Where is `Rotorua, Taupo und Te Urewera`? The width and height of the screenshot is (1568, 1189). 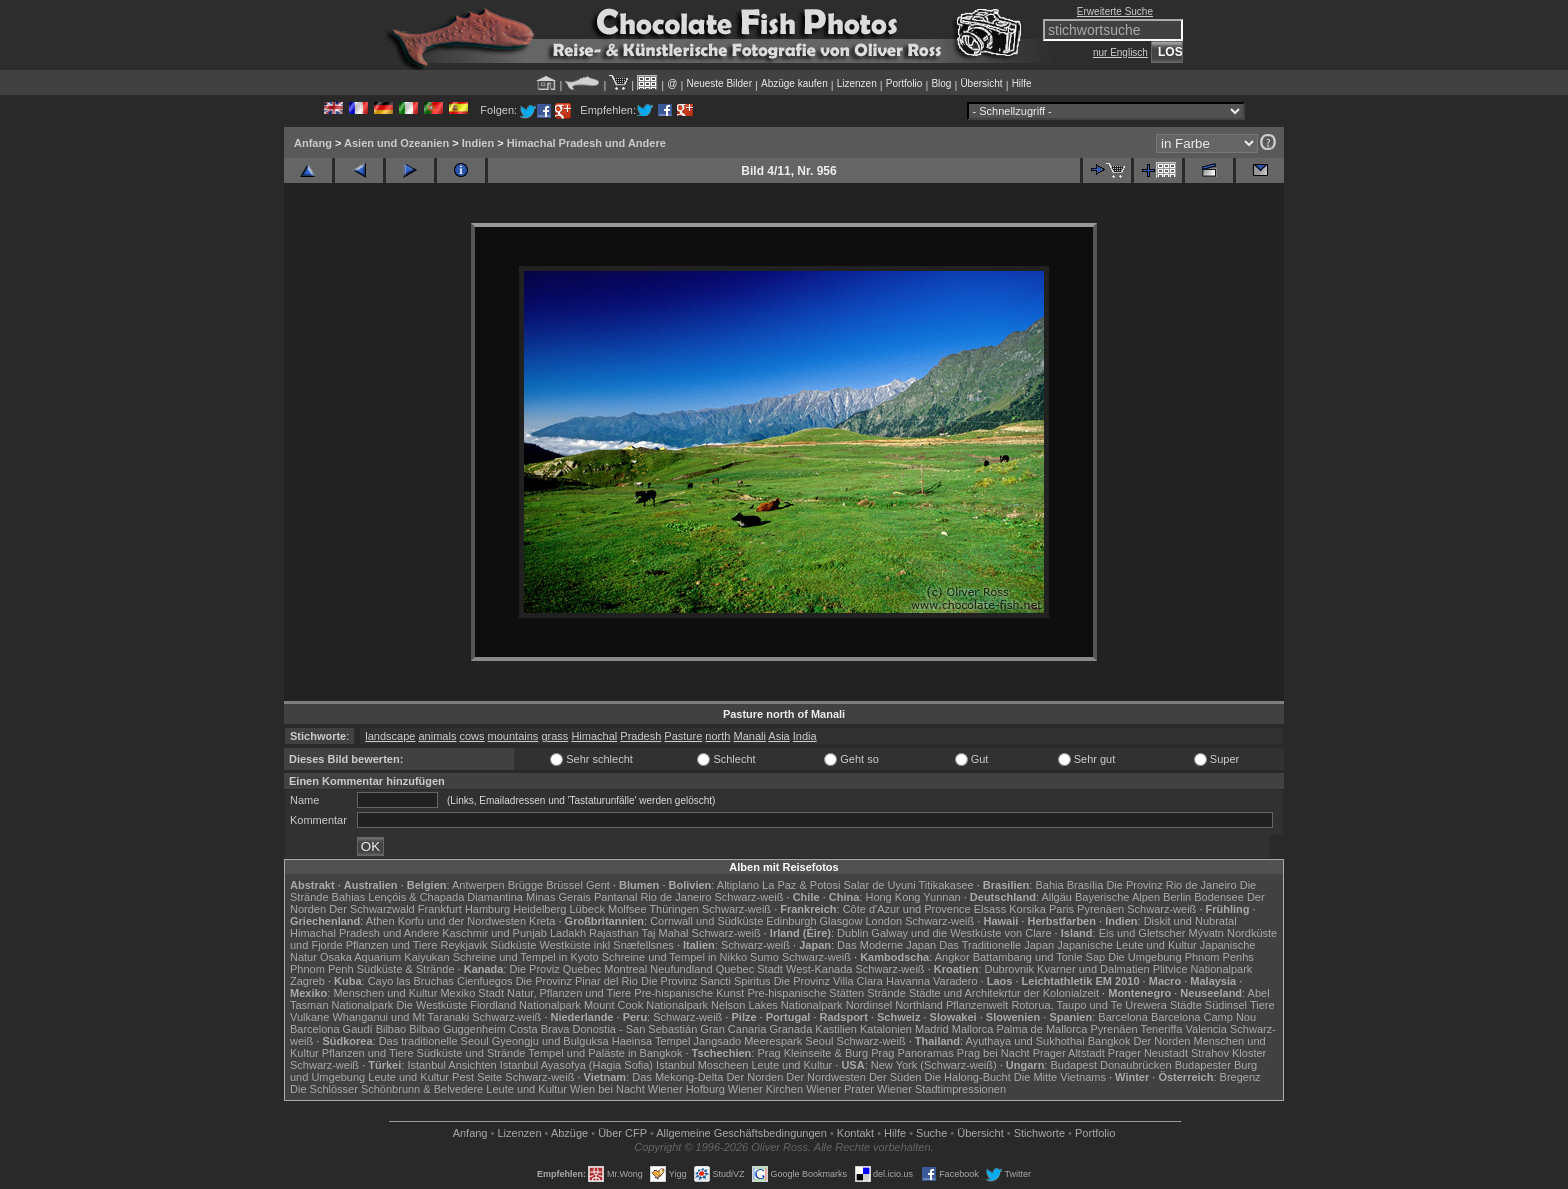 Rotorua, Taupo und Te Urewera is located at coordinates (1089, 1005).